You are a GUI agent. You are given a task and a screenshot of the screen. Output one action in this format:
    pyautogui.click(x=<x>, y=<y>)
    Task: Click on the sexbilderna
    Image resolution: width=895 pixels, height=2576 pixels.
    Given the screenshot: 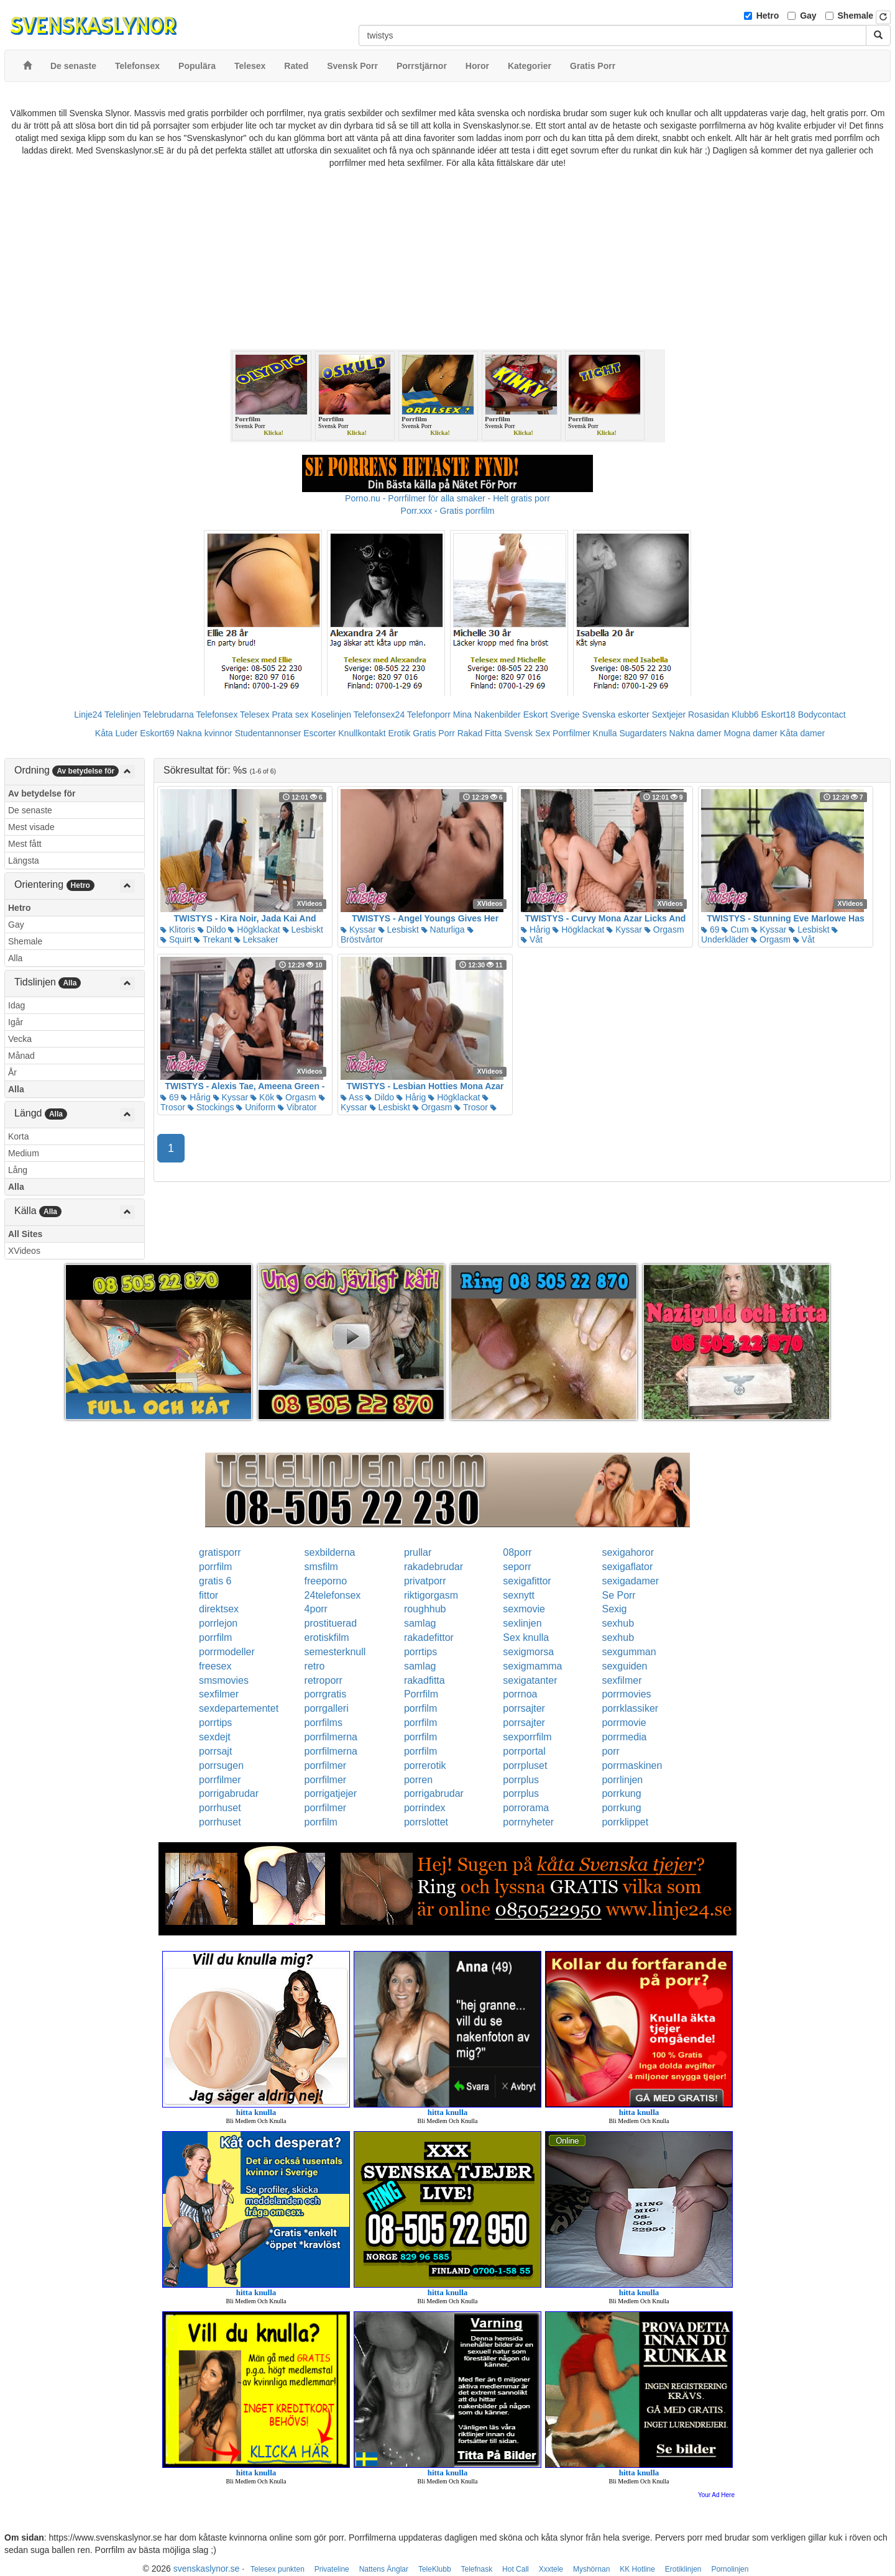 What is the action you would take?
    pyautogui.click(x=330, y=1552)
    